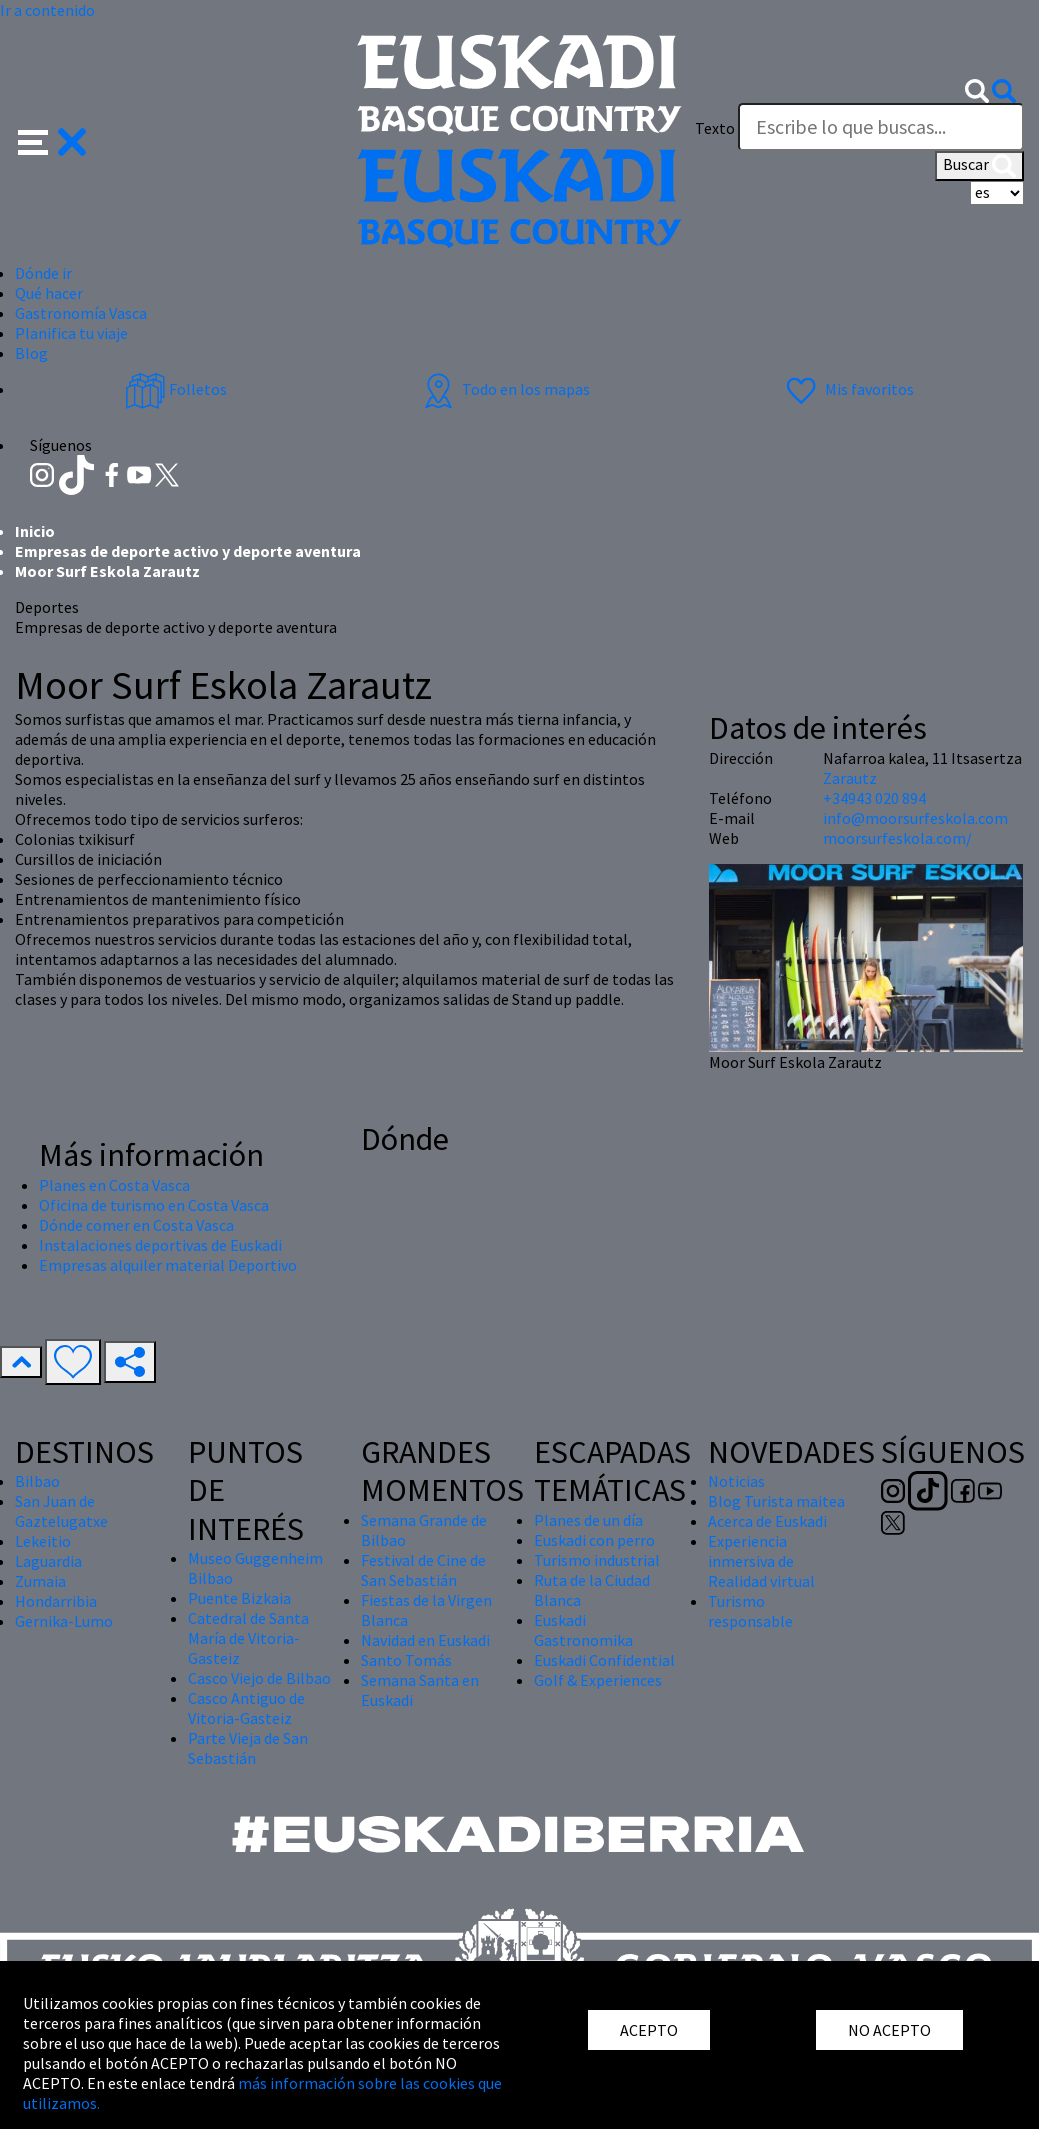  What do you see at coordinates (56, 1601) in the screenshot?
I see `Hondarribia` at bounding box center [56, 1601].